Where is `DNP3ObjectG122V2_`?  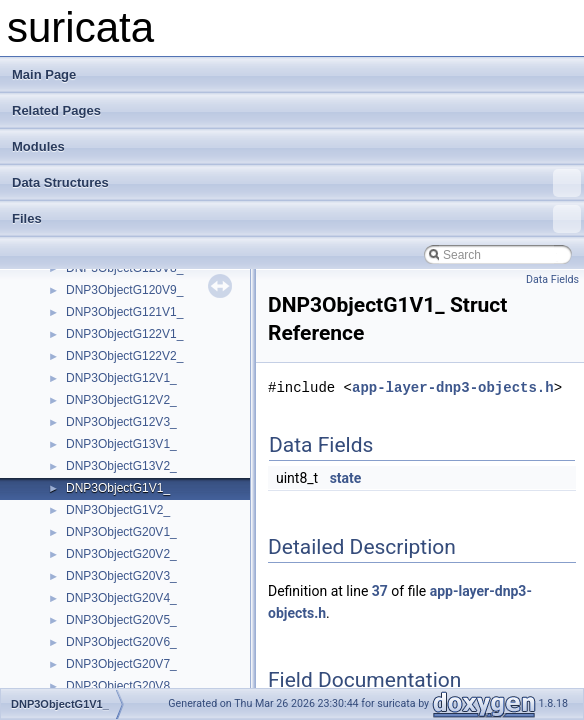 DNP3ObjectG122V2_ is located at coordinates (124, 356).